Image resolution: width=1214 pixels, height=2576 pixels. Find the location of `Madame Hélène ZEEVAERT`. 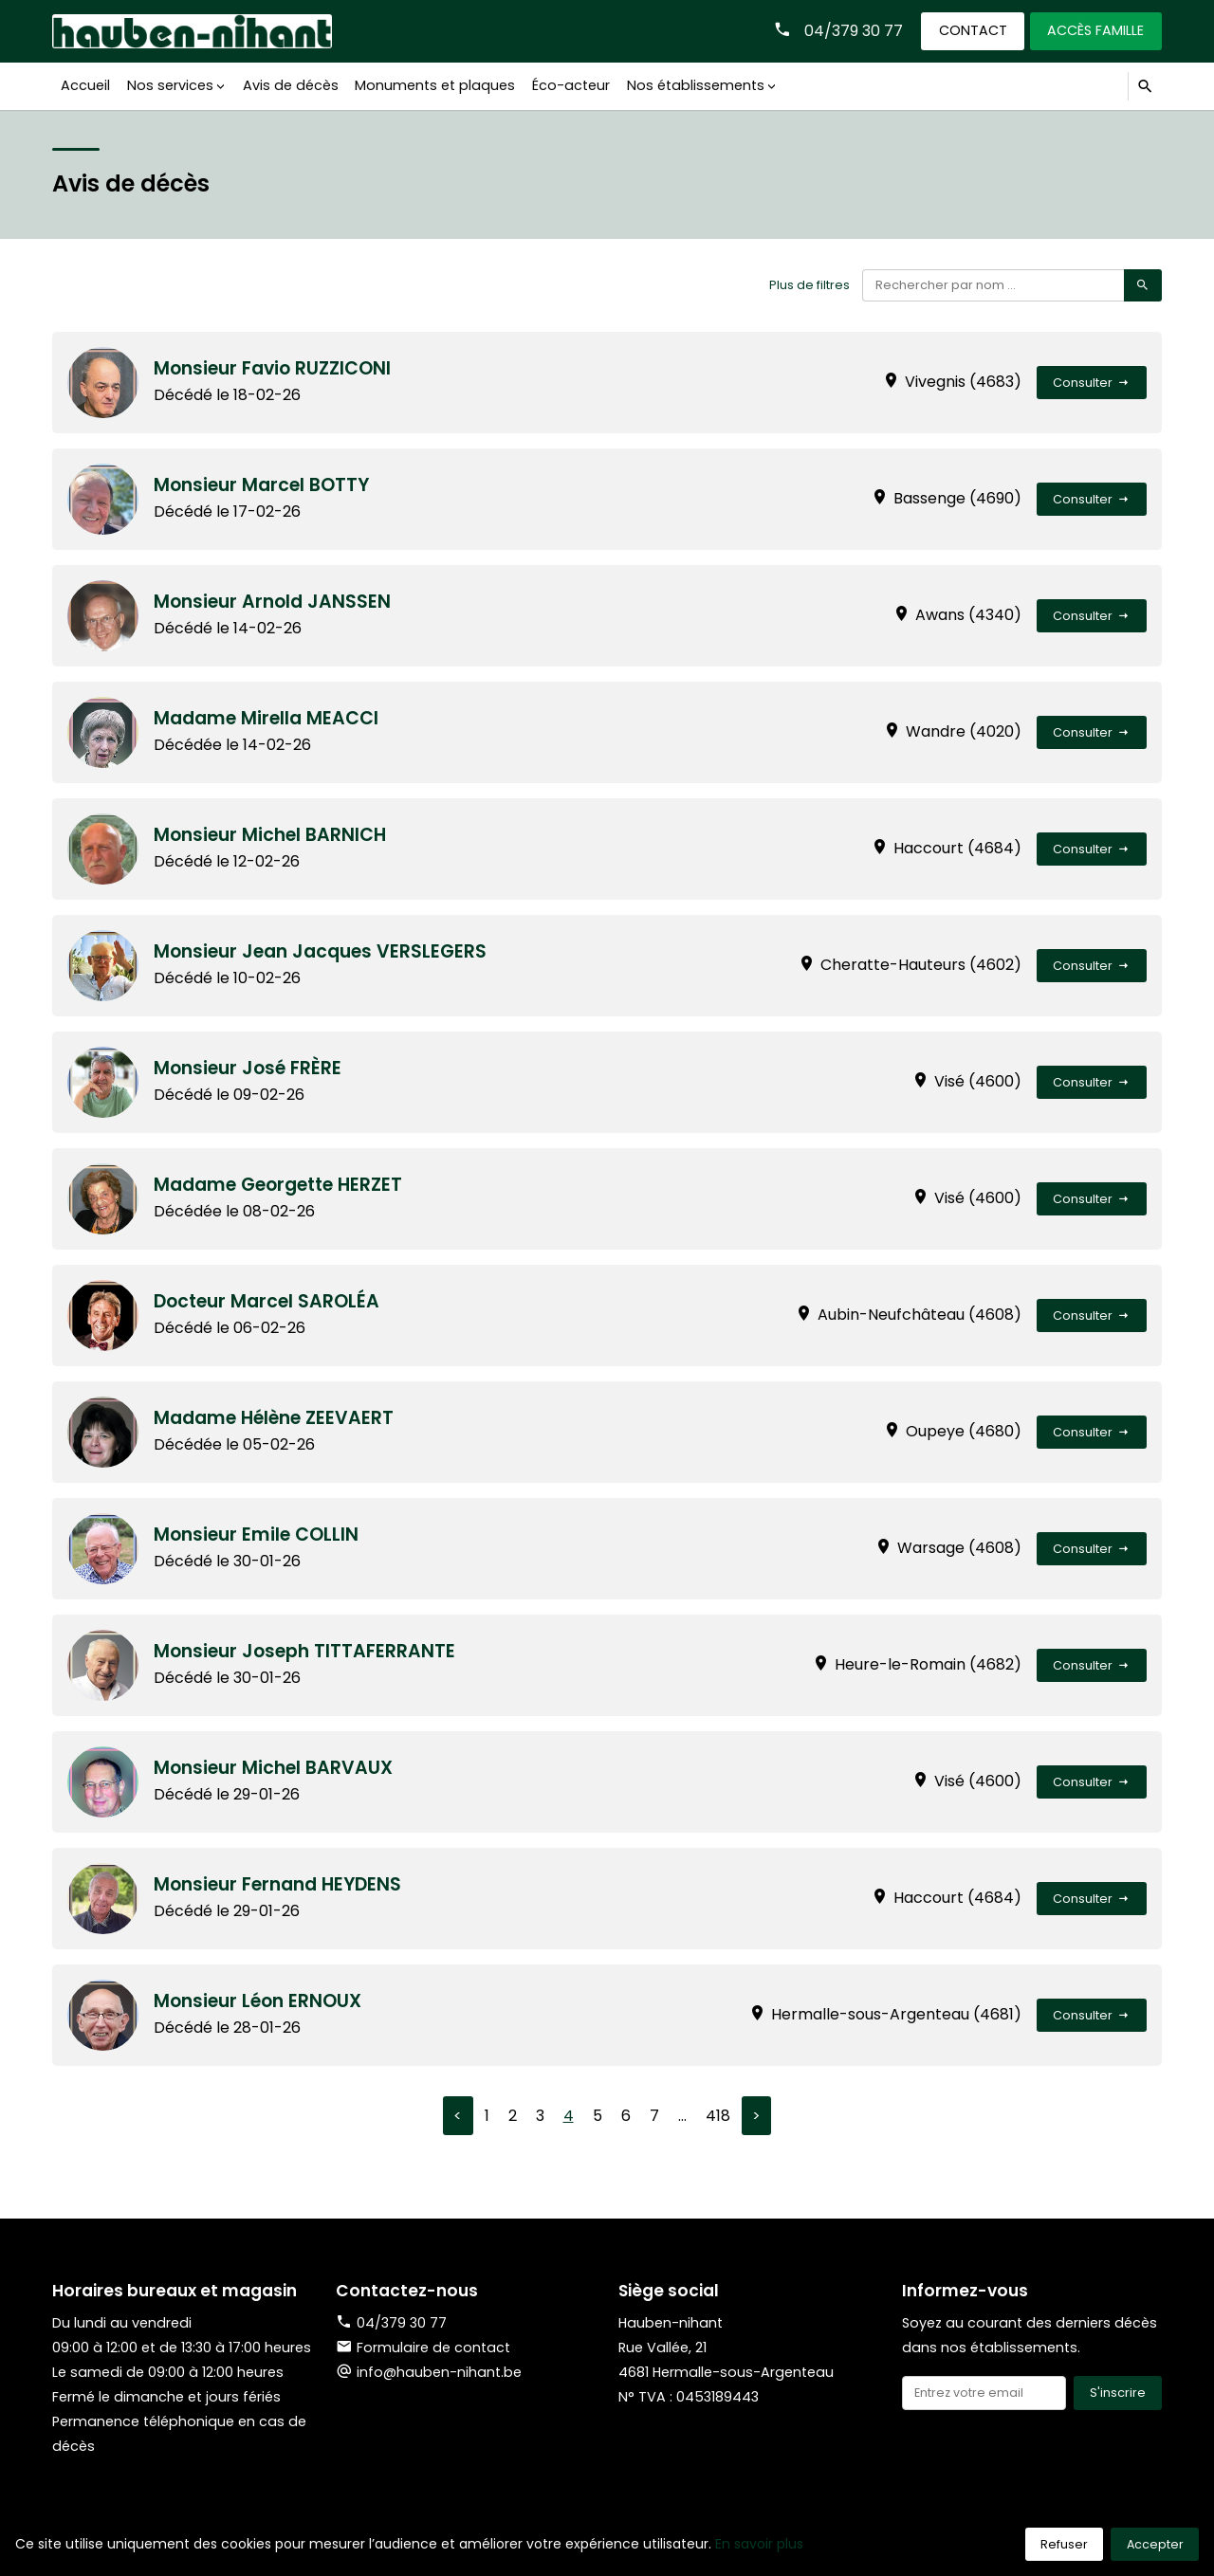

Madame Hélène ZEEVAERT is located at coordinates (275, 1418).